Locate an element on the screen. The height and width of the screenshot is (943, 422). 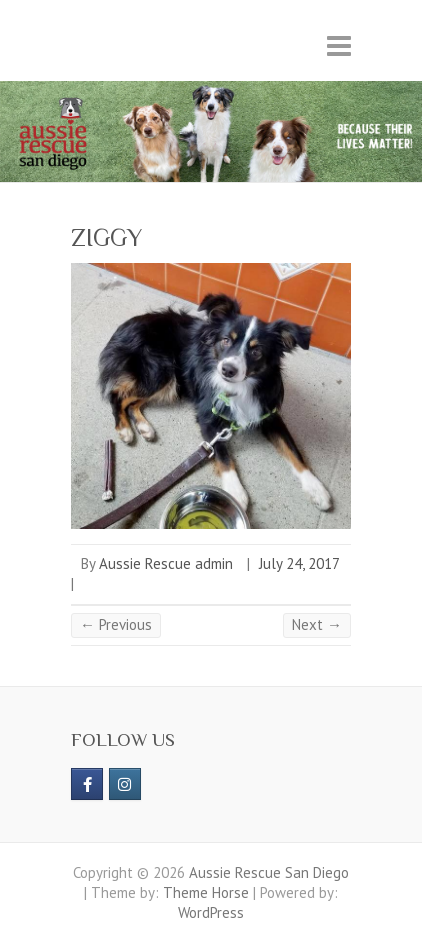
Aussie Rescue admin is located at coordinates (166, 563).